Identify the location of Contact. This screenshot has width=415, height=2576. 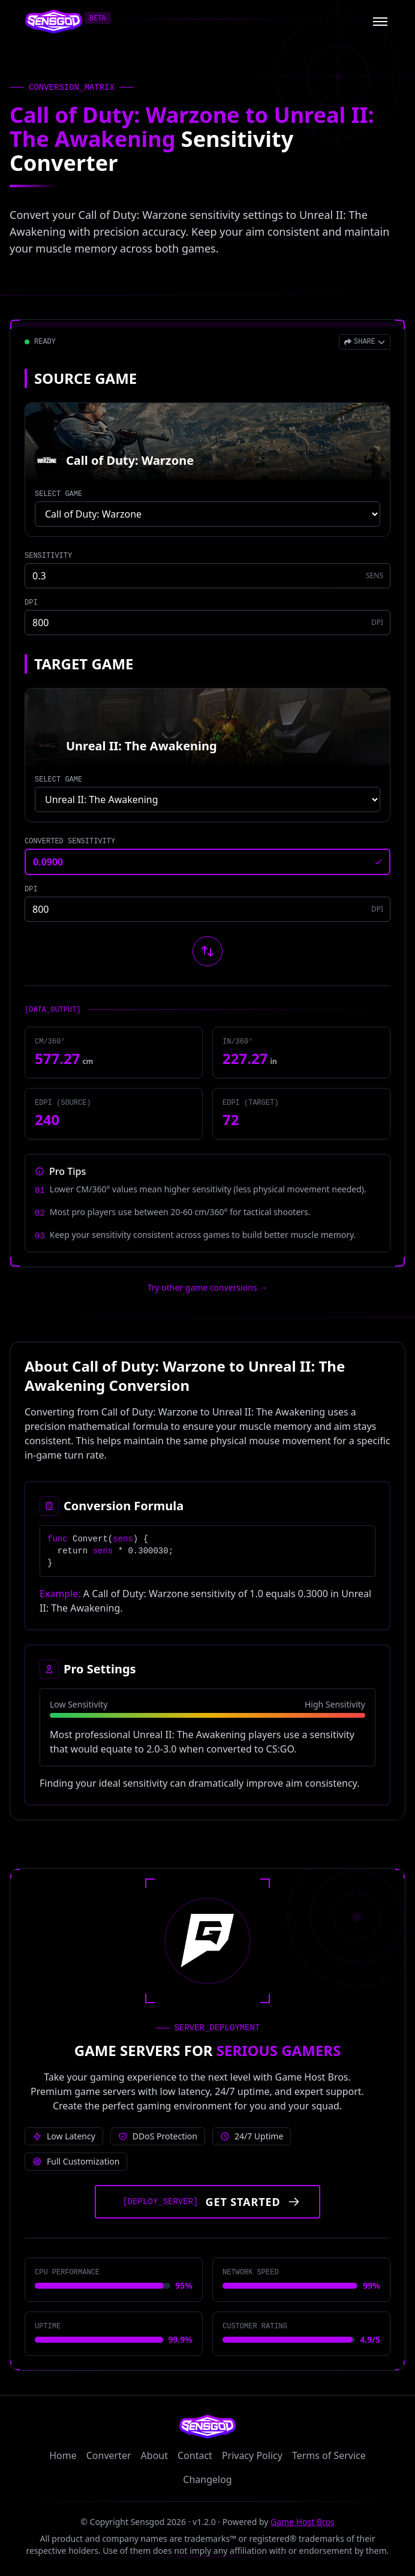
(195, 2455).